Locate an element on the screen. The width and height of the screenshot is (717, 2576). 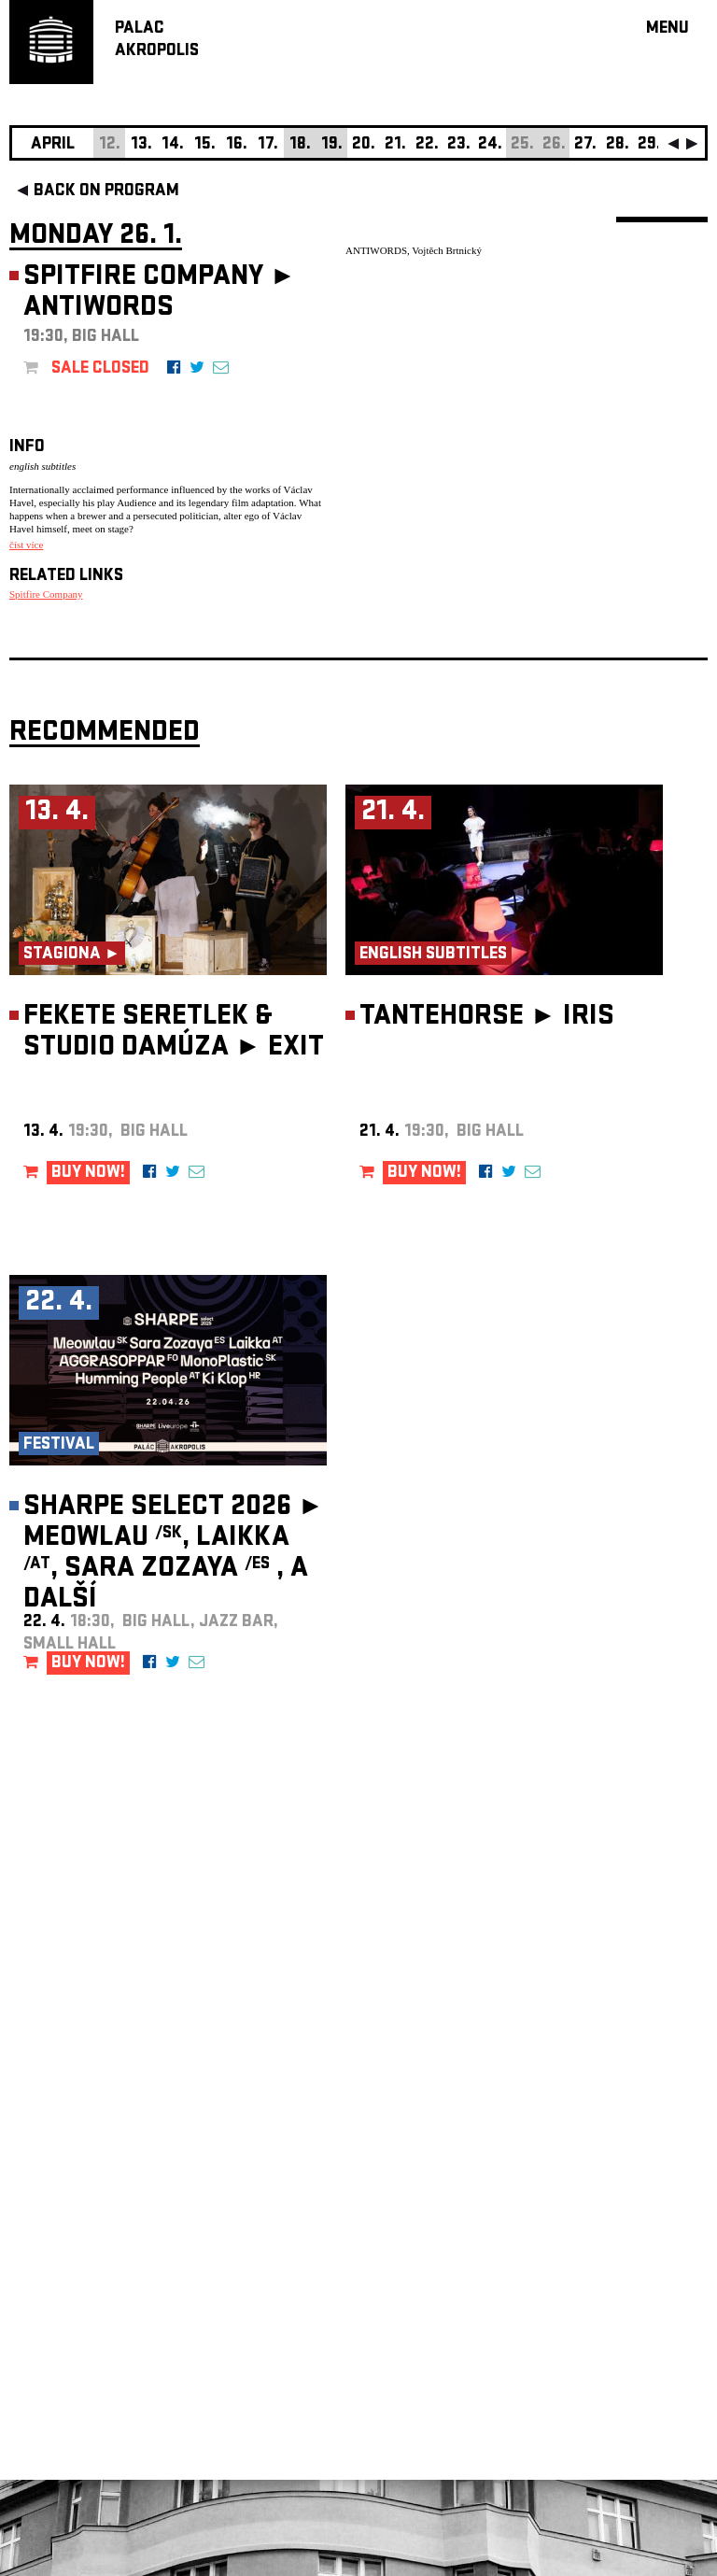
27. is located at coordinates (585, 145).